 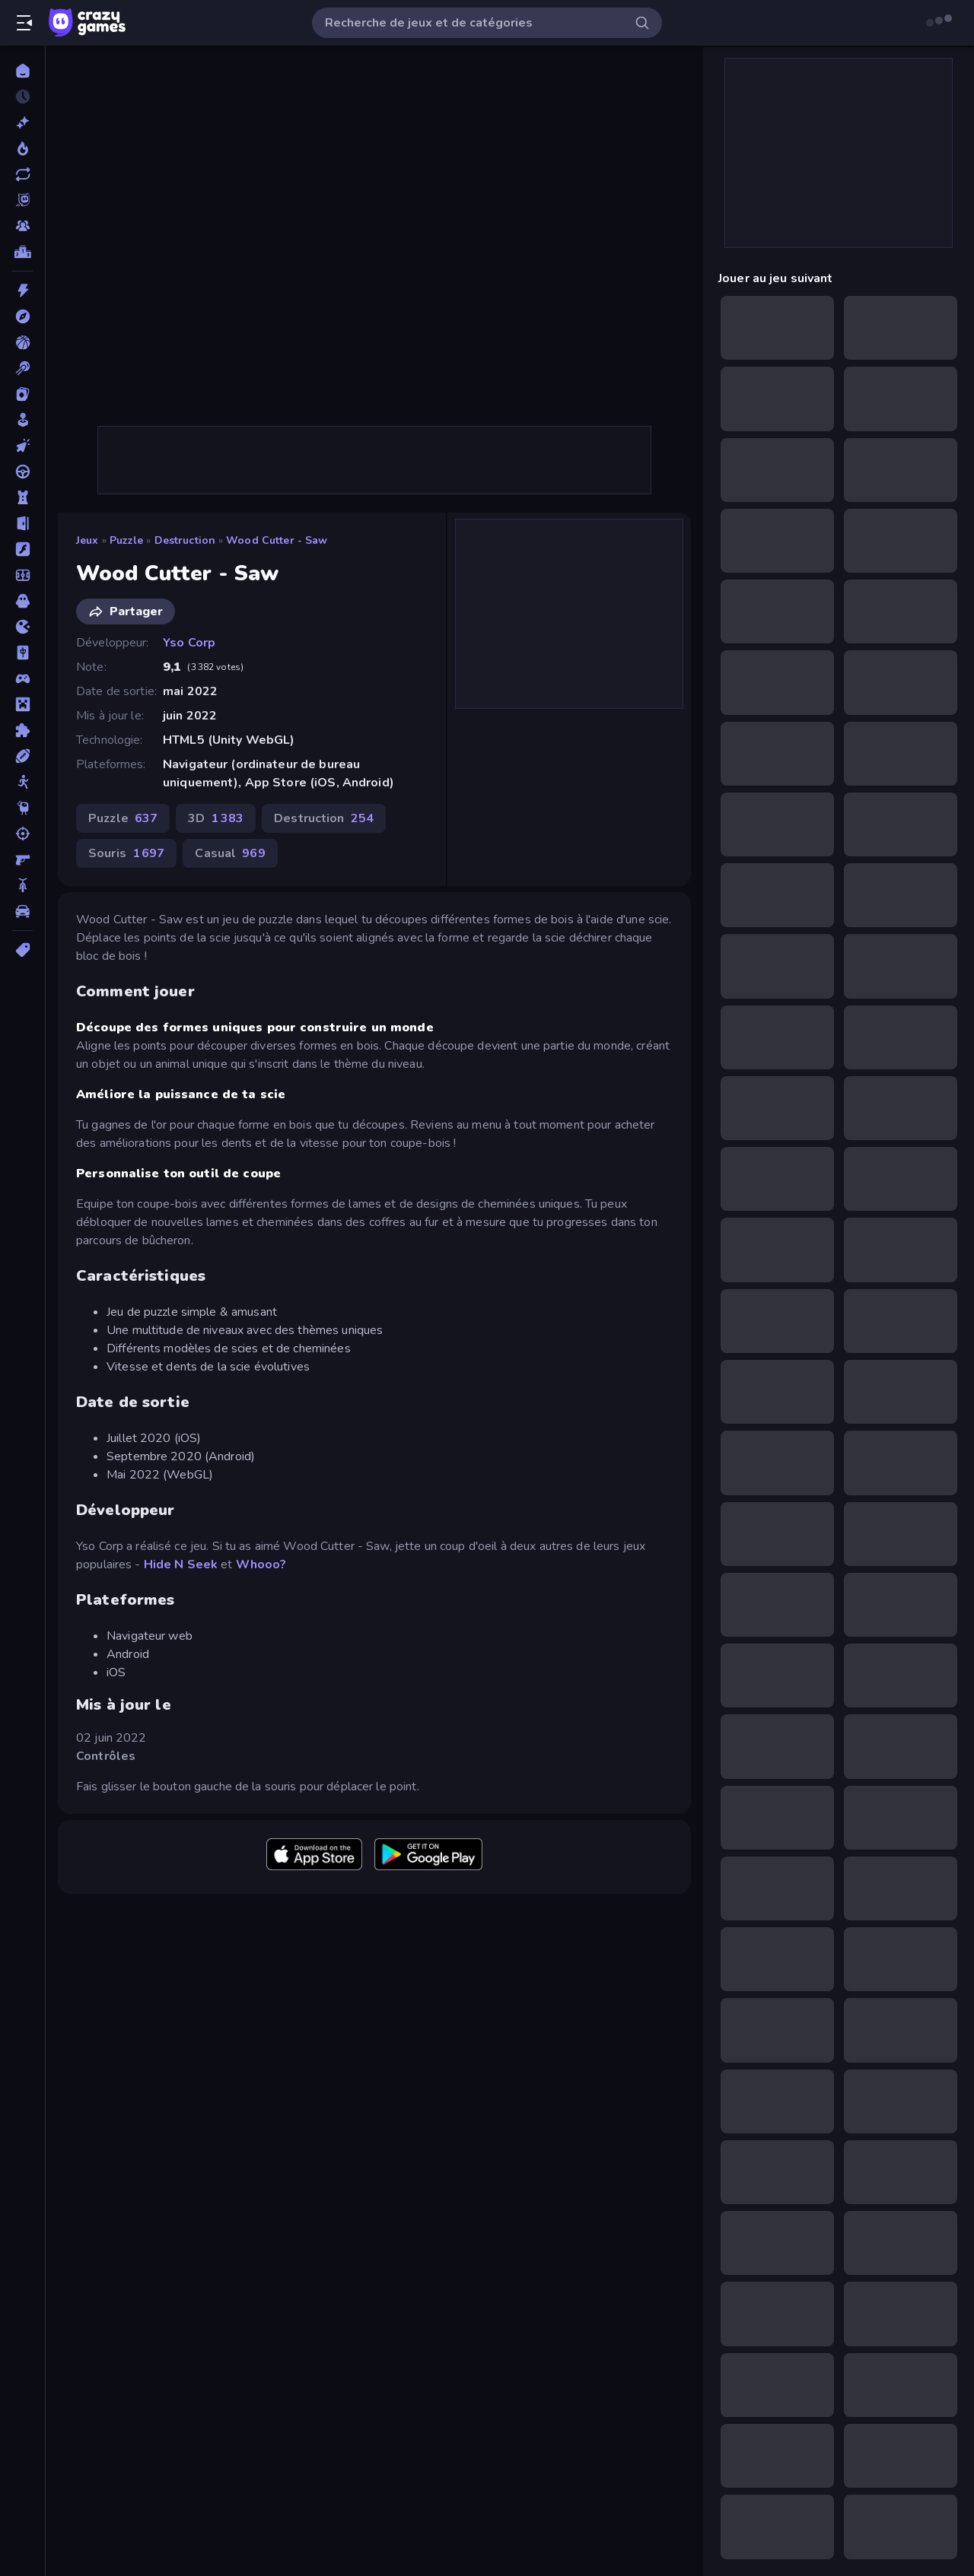 What do you see at coordinates (22, 652) in the screenshot?
I see `[Mahjong]` at bounding box center [22, 652].